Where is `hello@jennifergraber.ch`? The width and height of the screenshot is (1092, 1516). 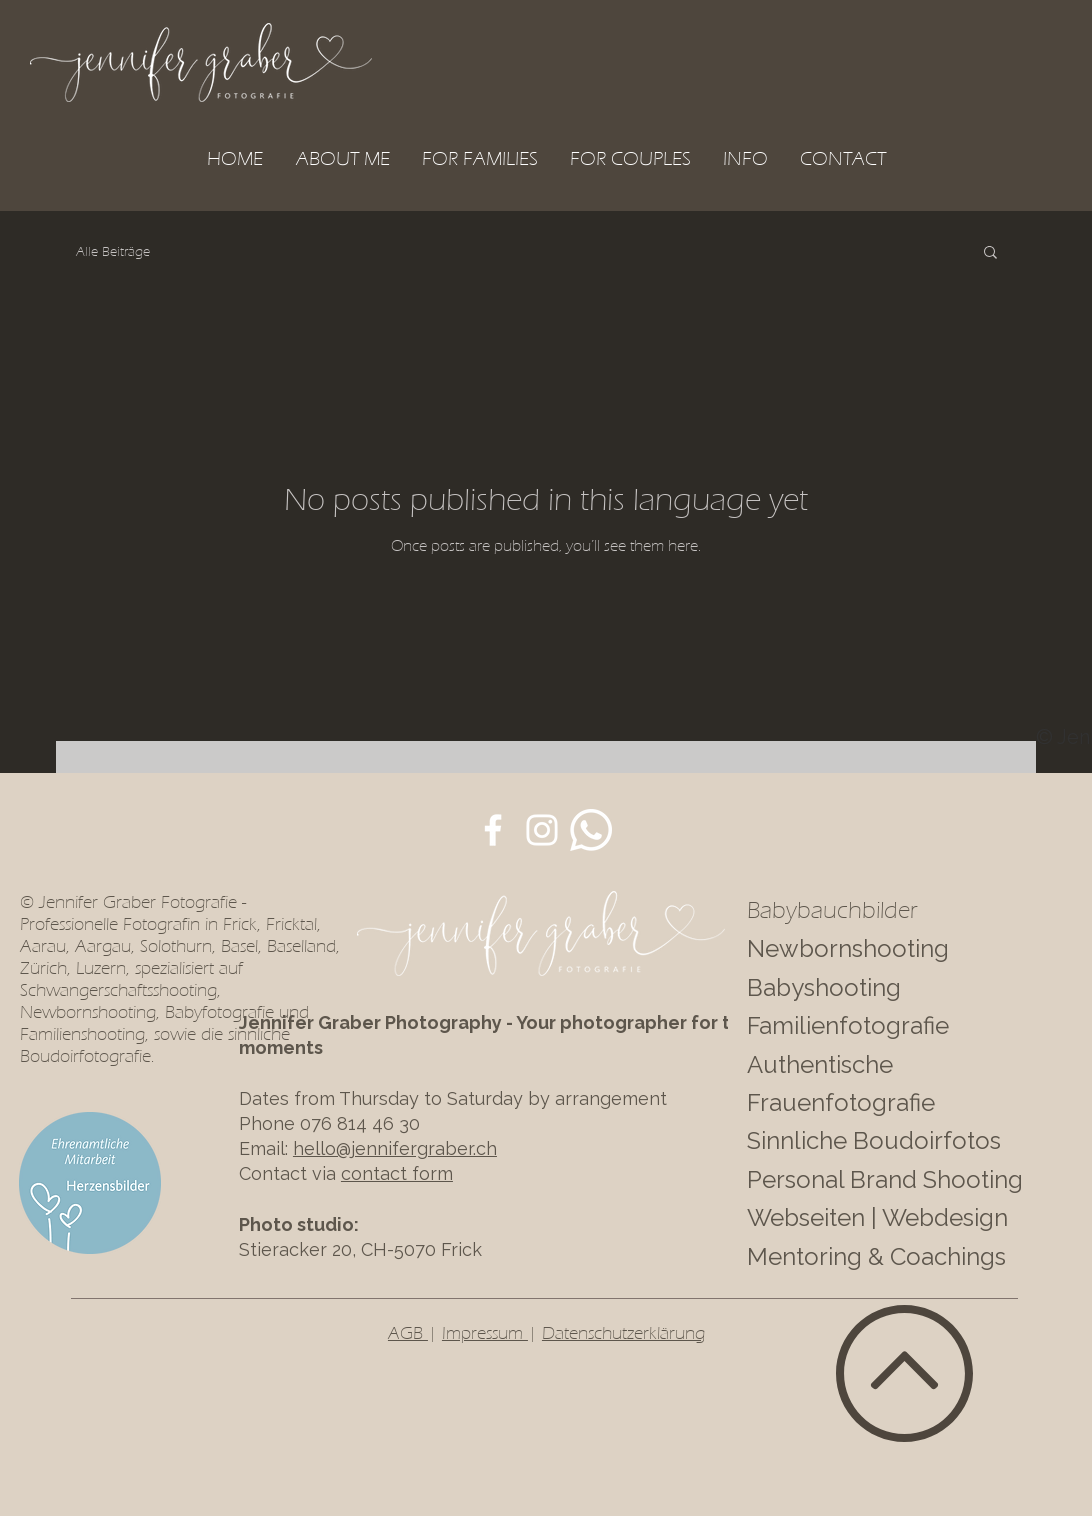 hello@jennifergraber.ch is located at coordinates (395, 1148).